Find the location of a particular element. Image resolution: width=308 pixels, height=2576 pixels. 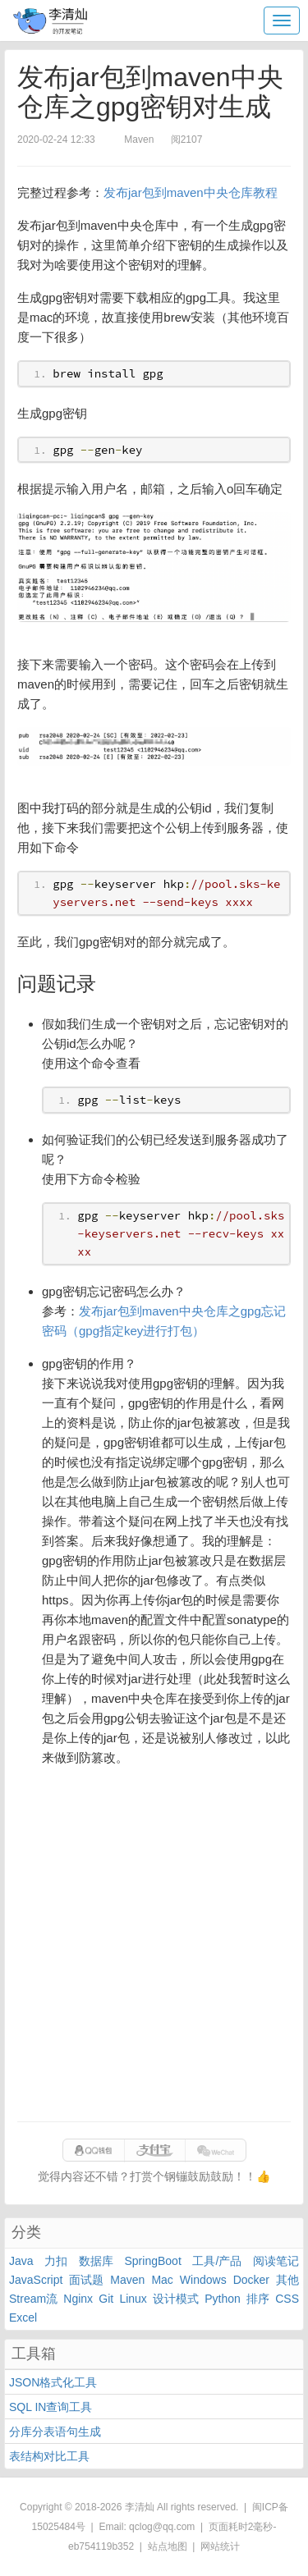

Maven is located at coordinates (127, 2279).